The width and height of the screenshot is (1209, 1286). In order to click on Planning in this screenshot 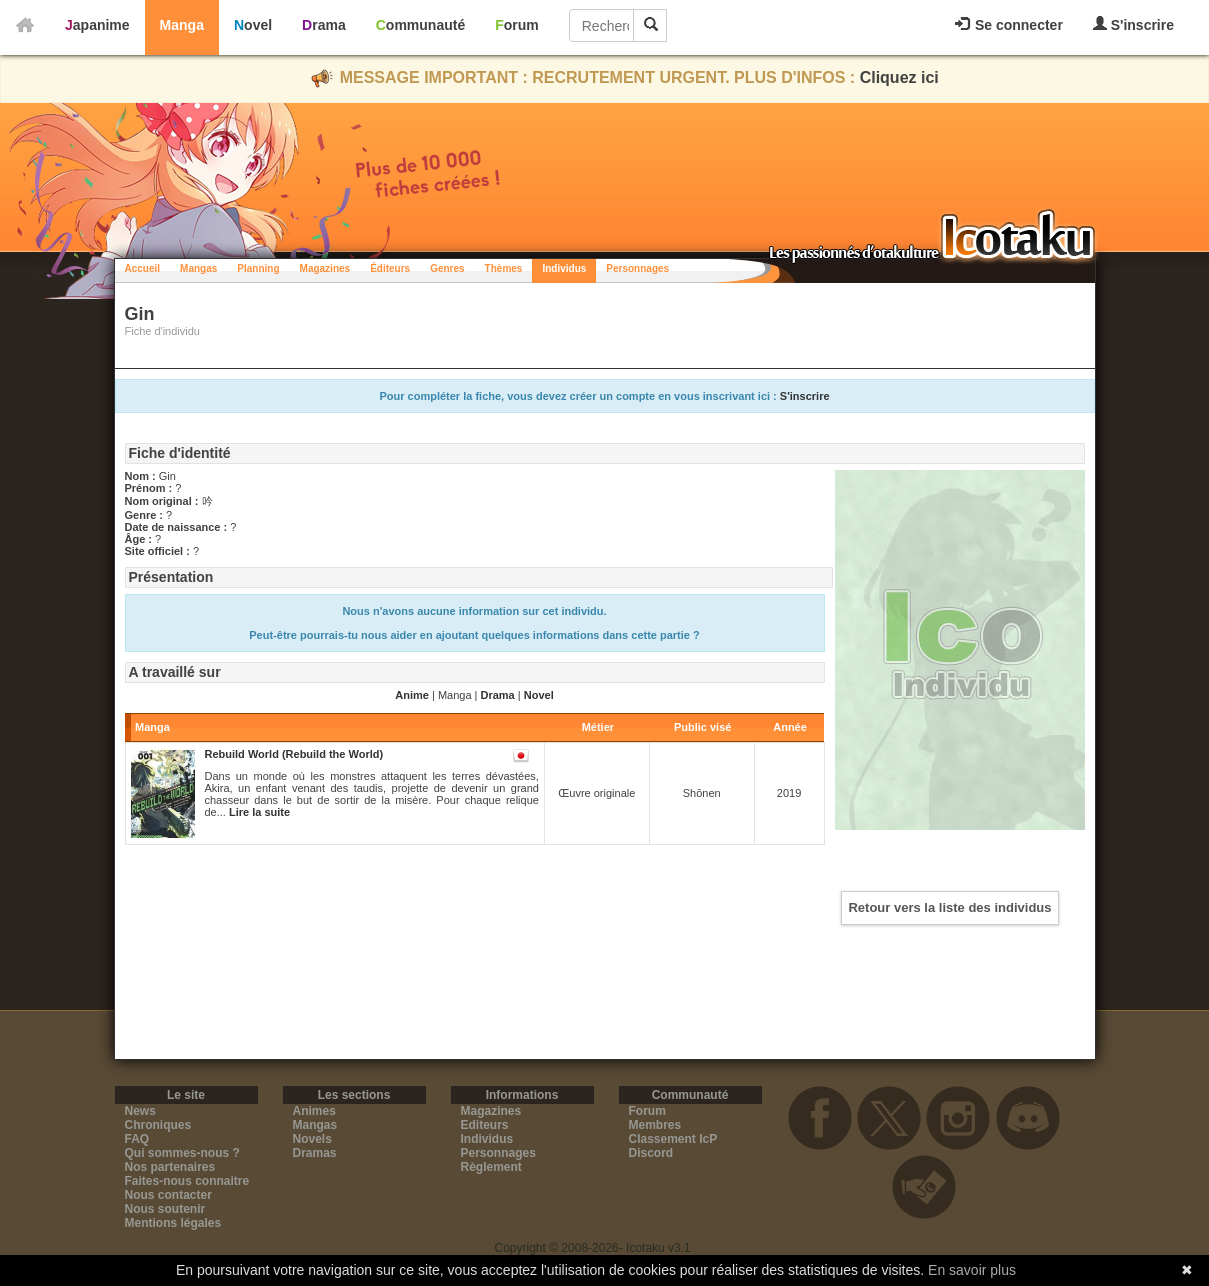, I will do `click(258, 268)`.